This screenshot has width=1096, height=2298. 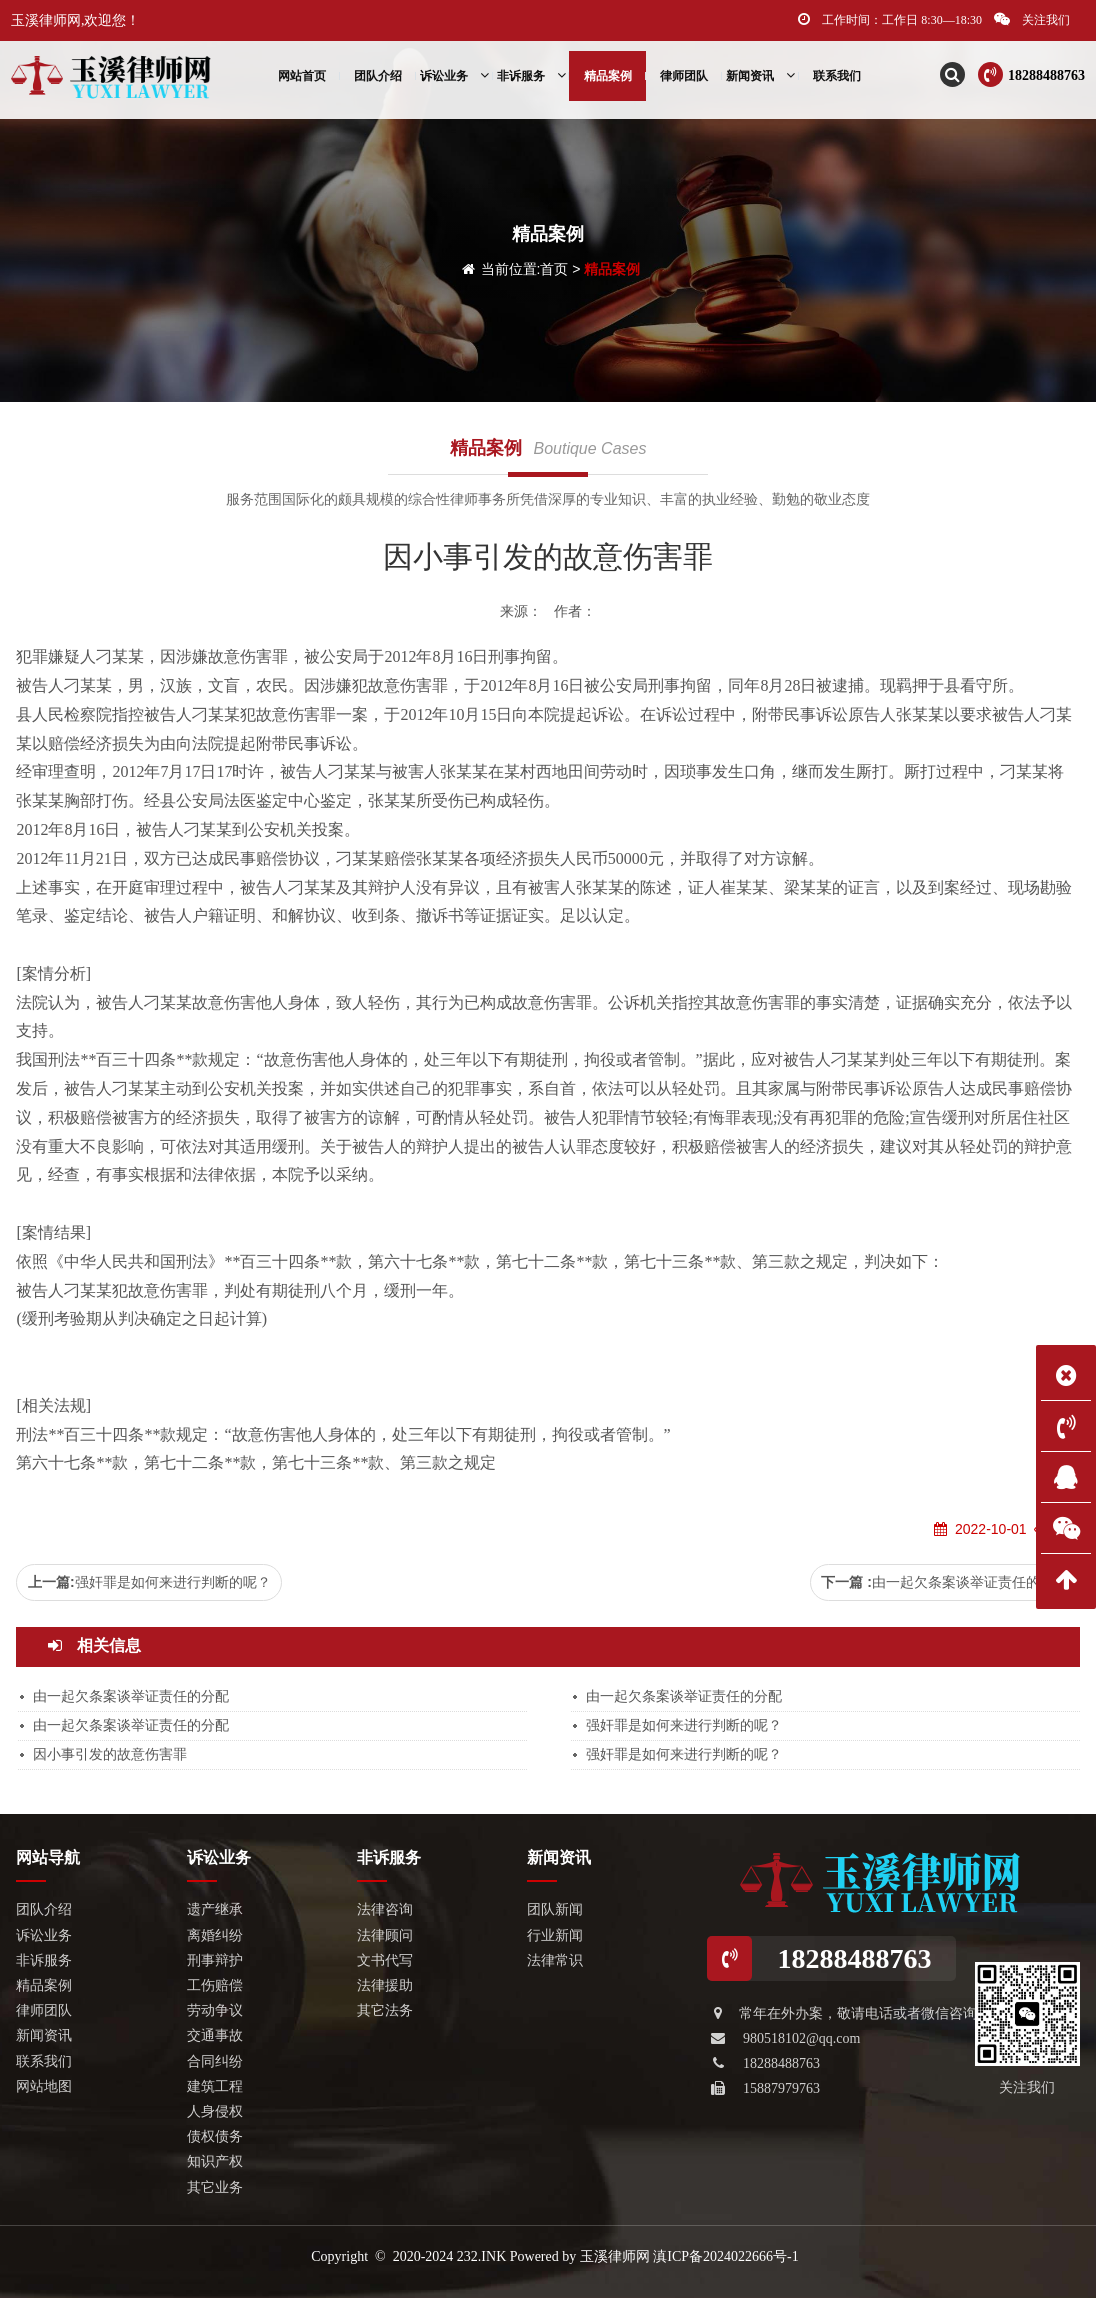 What do you see at coordinates (555, 1935) in the screenshot?
I see `行业新闻` at bounding box center [555, 1935].